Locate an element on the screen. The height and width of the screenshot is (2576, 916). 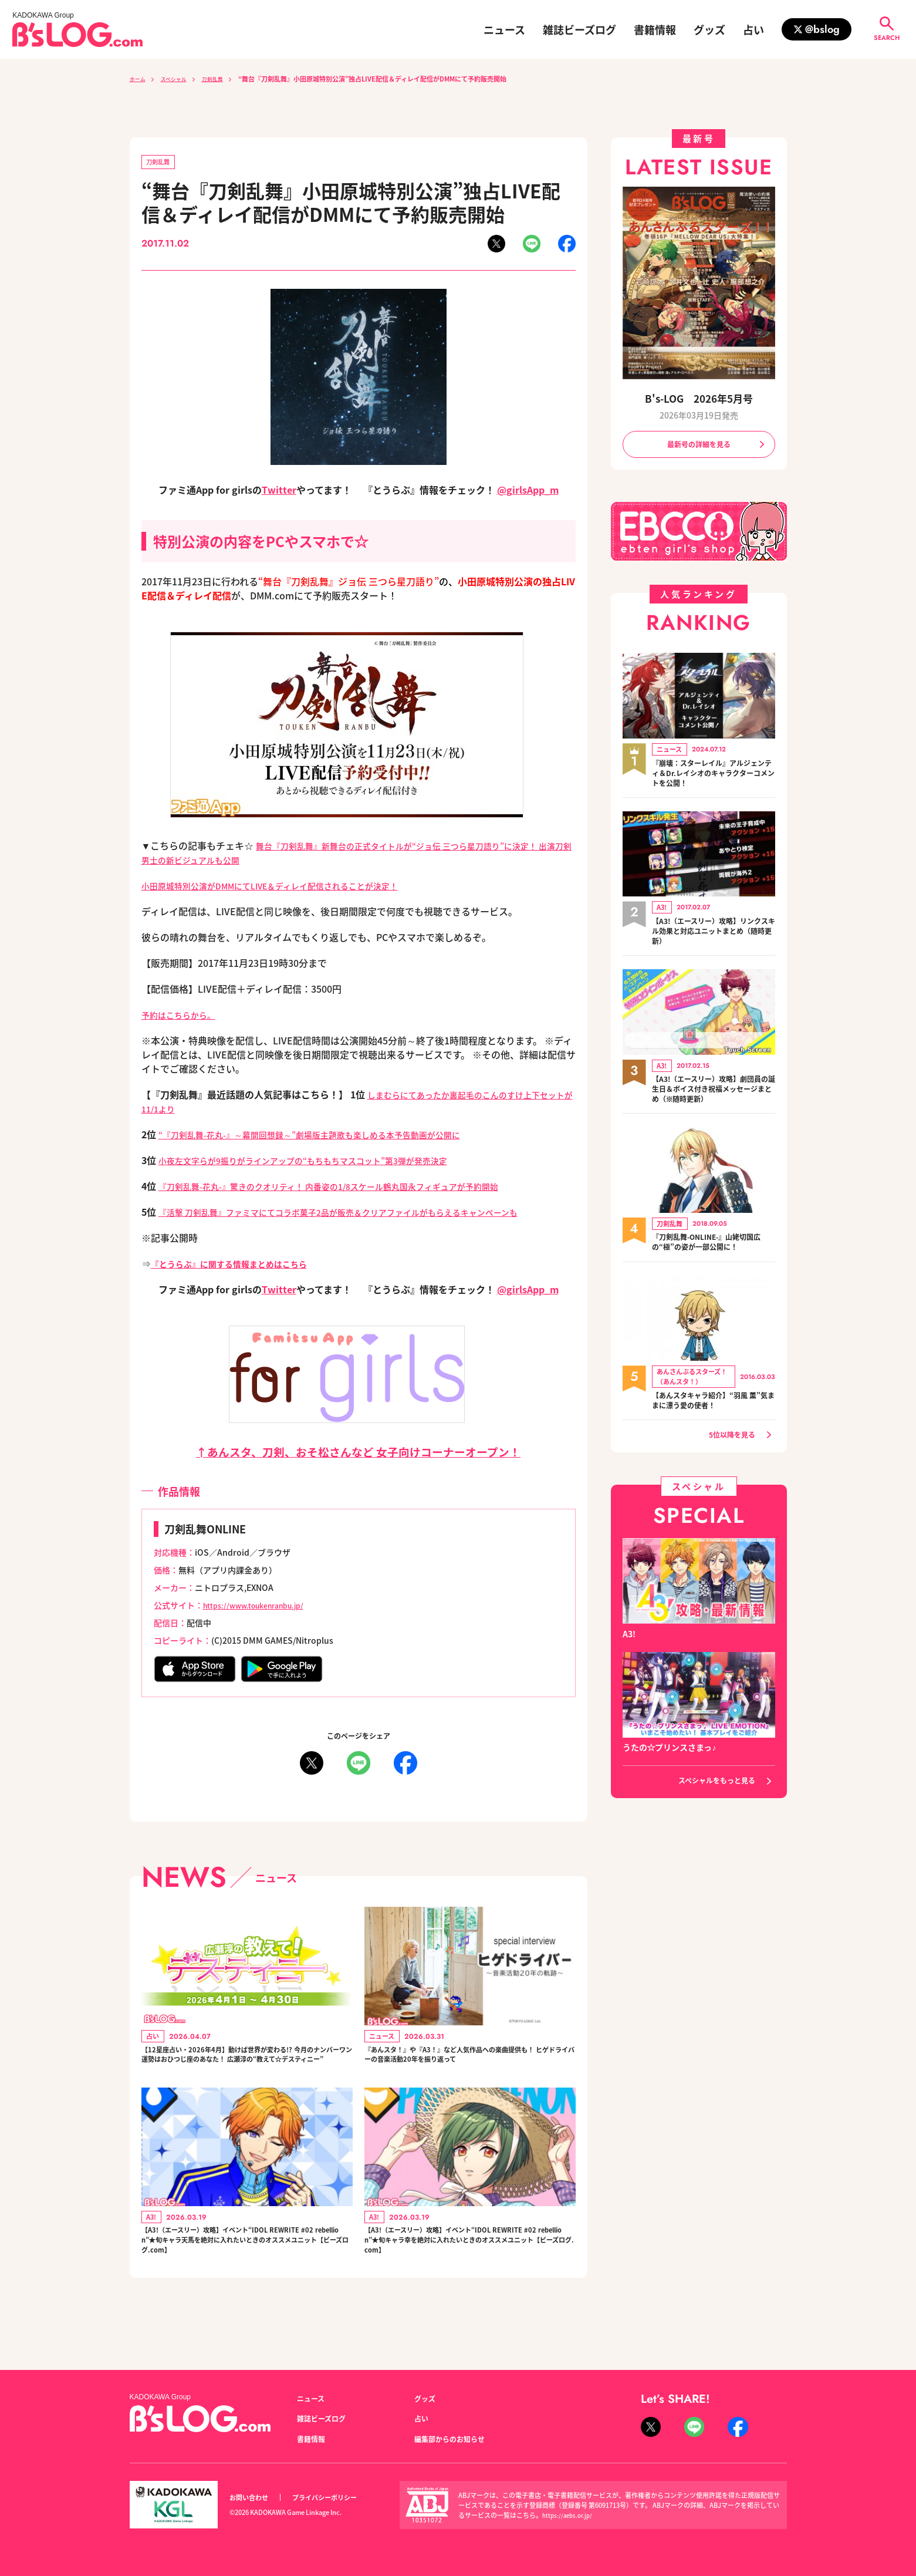
占い is located at coordinates (753, 29).